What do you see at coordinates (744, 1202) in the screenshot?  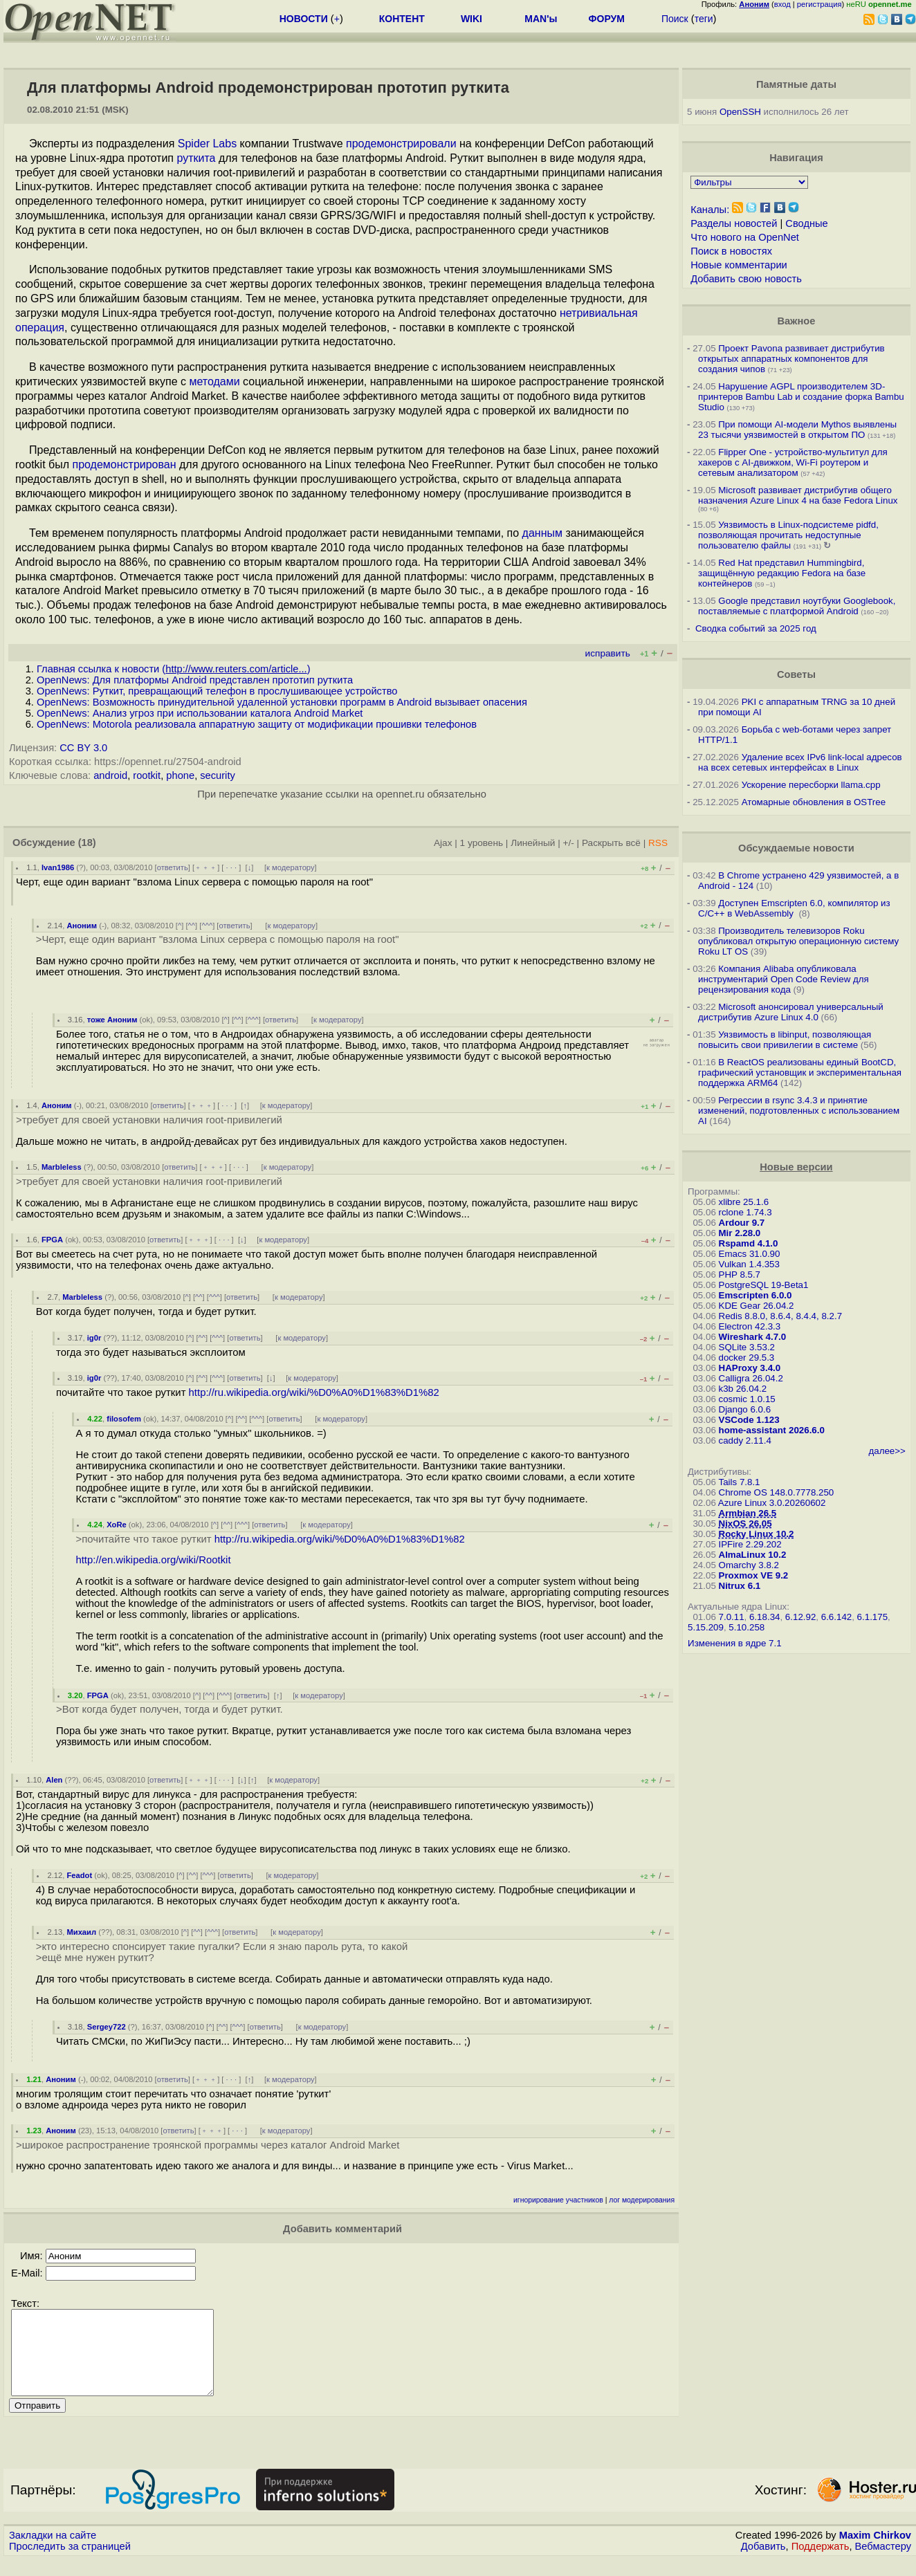 I see `xlibre 25.1.6` at bounding box center [744, 1202].